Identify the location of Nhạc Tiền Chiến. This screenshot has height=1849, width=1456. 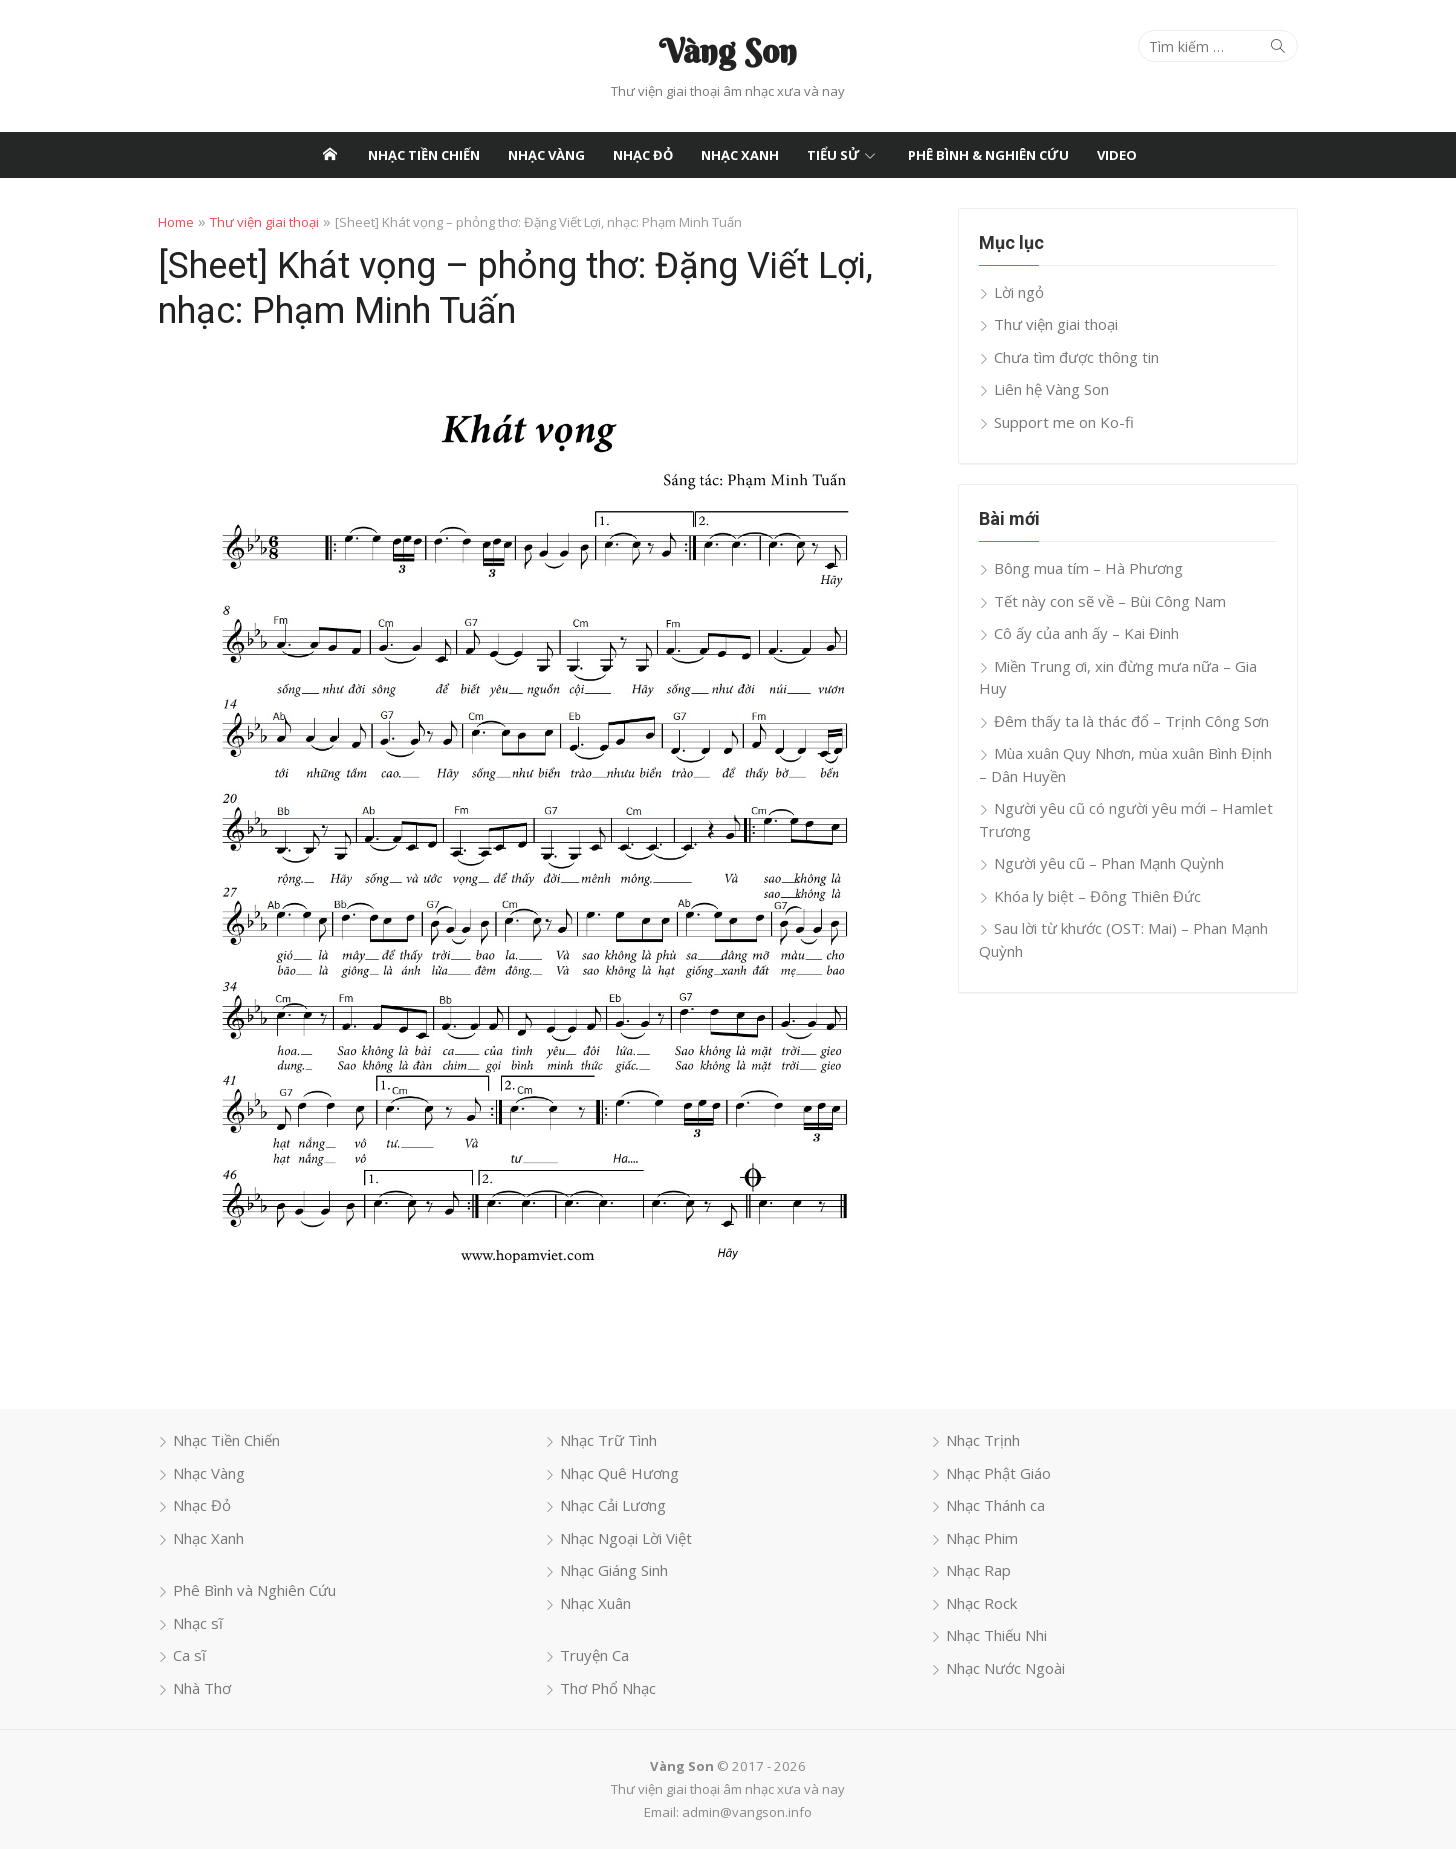
(424, 155).